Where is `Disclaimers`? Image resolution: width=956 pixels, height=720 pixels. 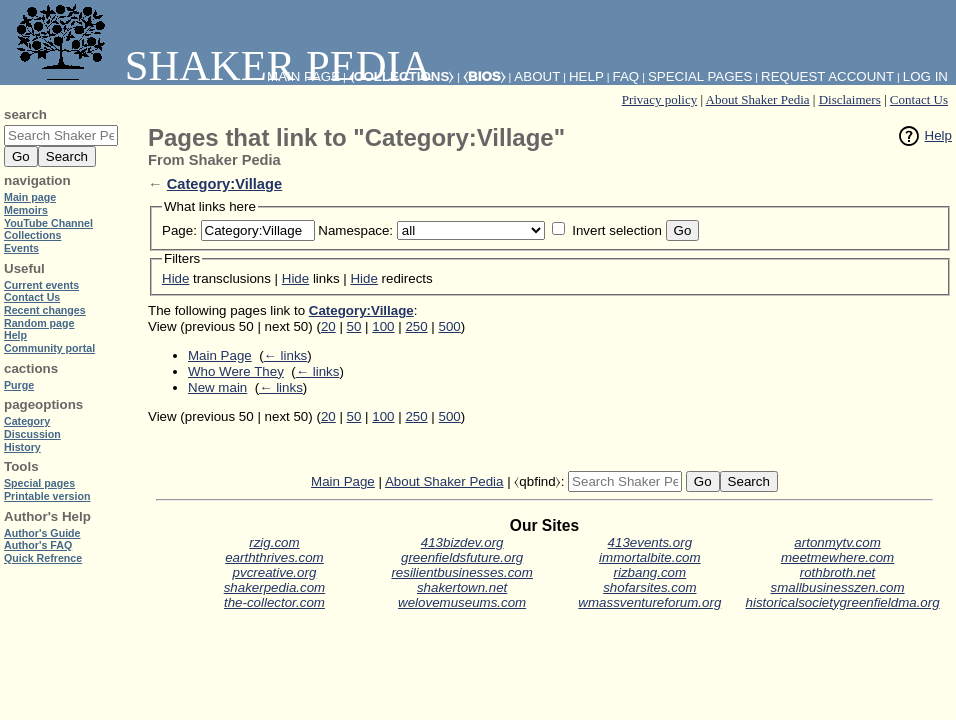 Disclaimers is located at coordinates (850, 99).